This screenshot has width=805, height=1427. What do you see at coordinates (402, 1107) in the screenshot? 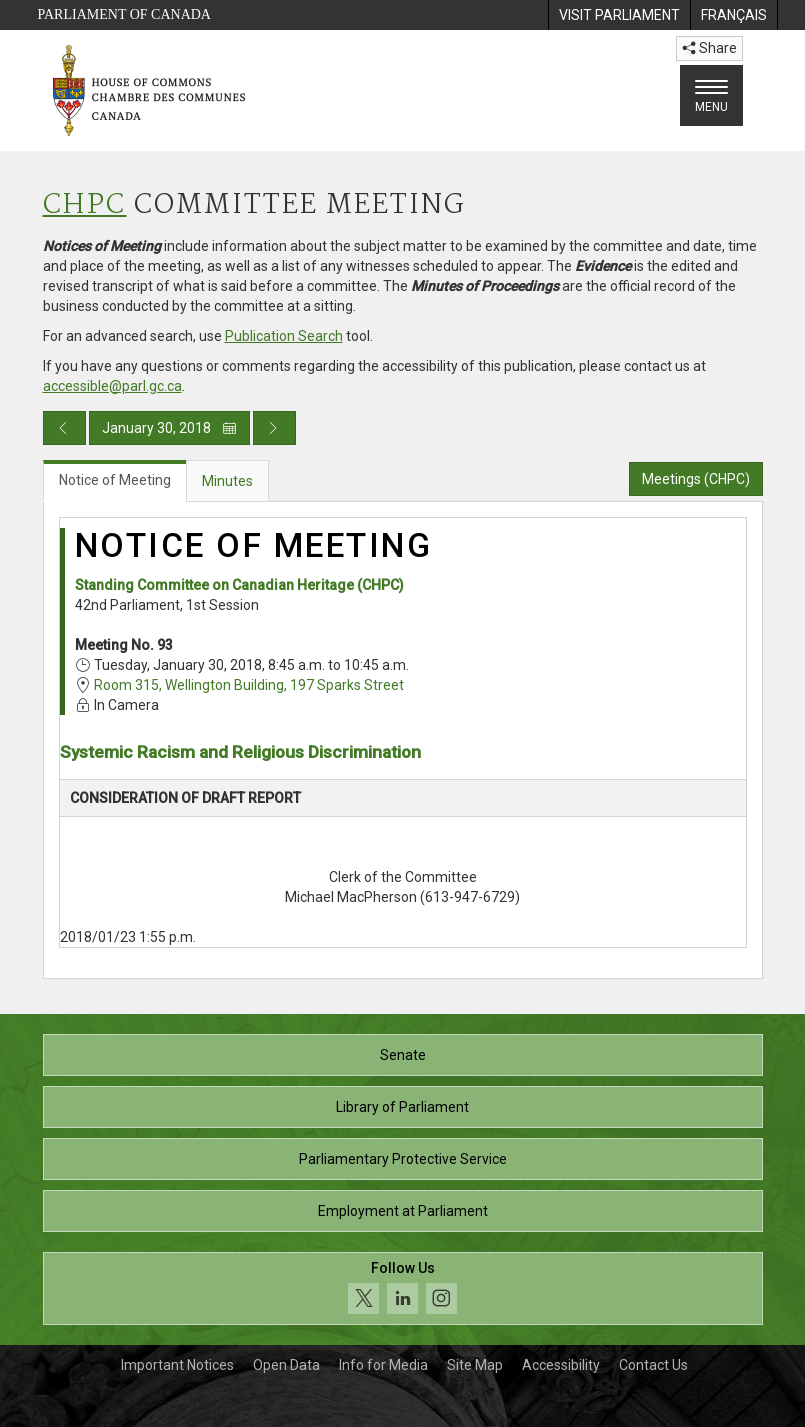
I see `Library of Parliament` at bounding box center [402, 1107].